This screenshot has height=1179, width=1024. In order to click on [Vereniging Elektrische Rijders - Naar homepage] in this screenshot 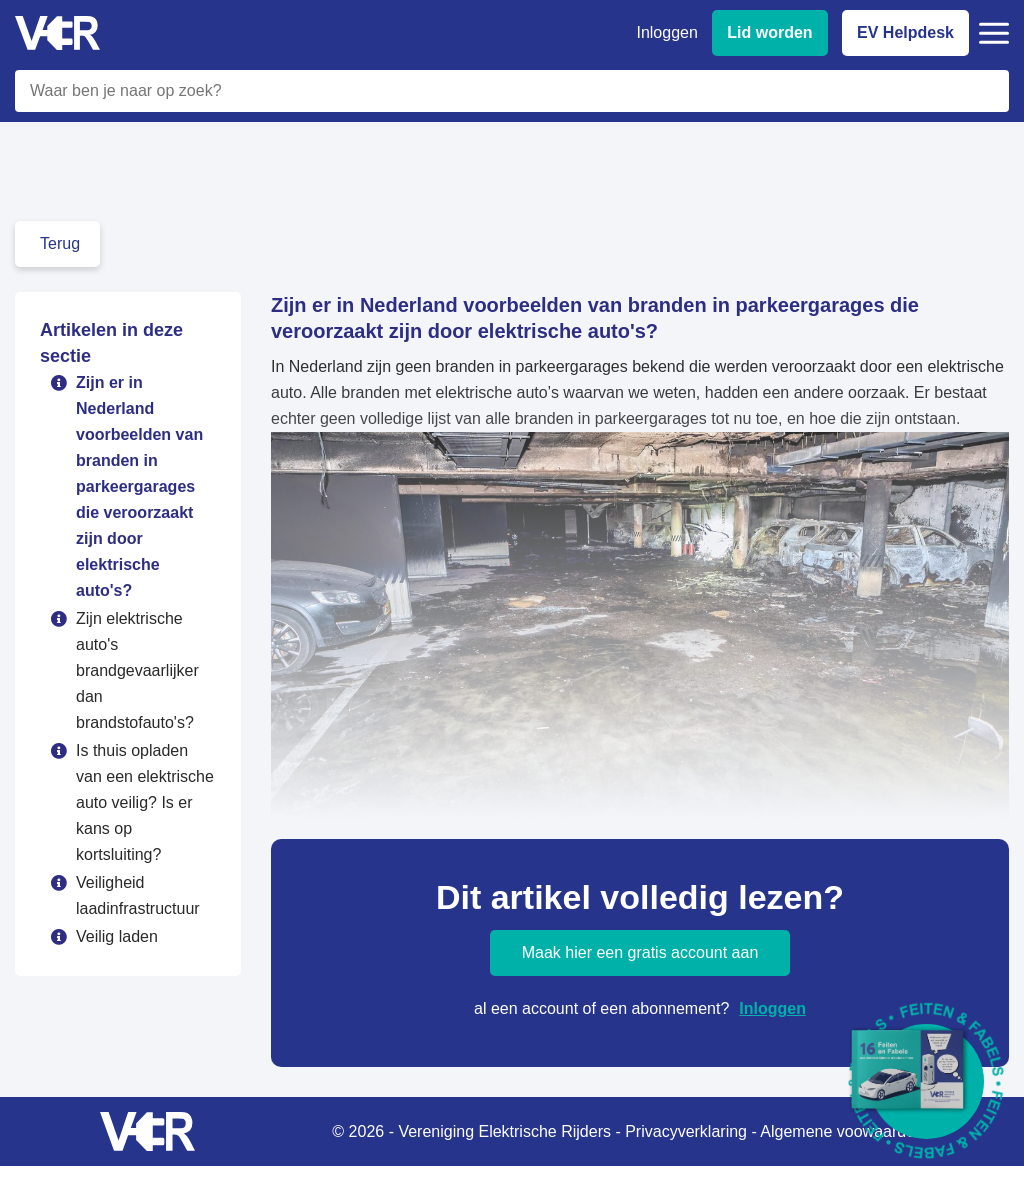, I will do `click(57, 33)`.